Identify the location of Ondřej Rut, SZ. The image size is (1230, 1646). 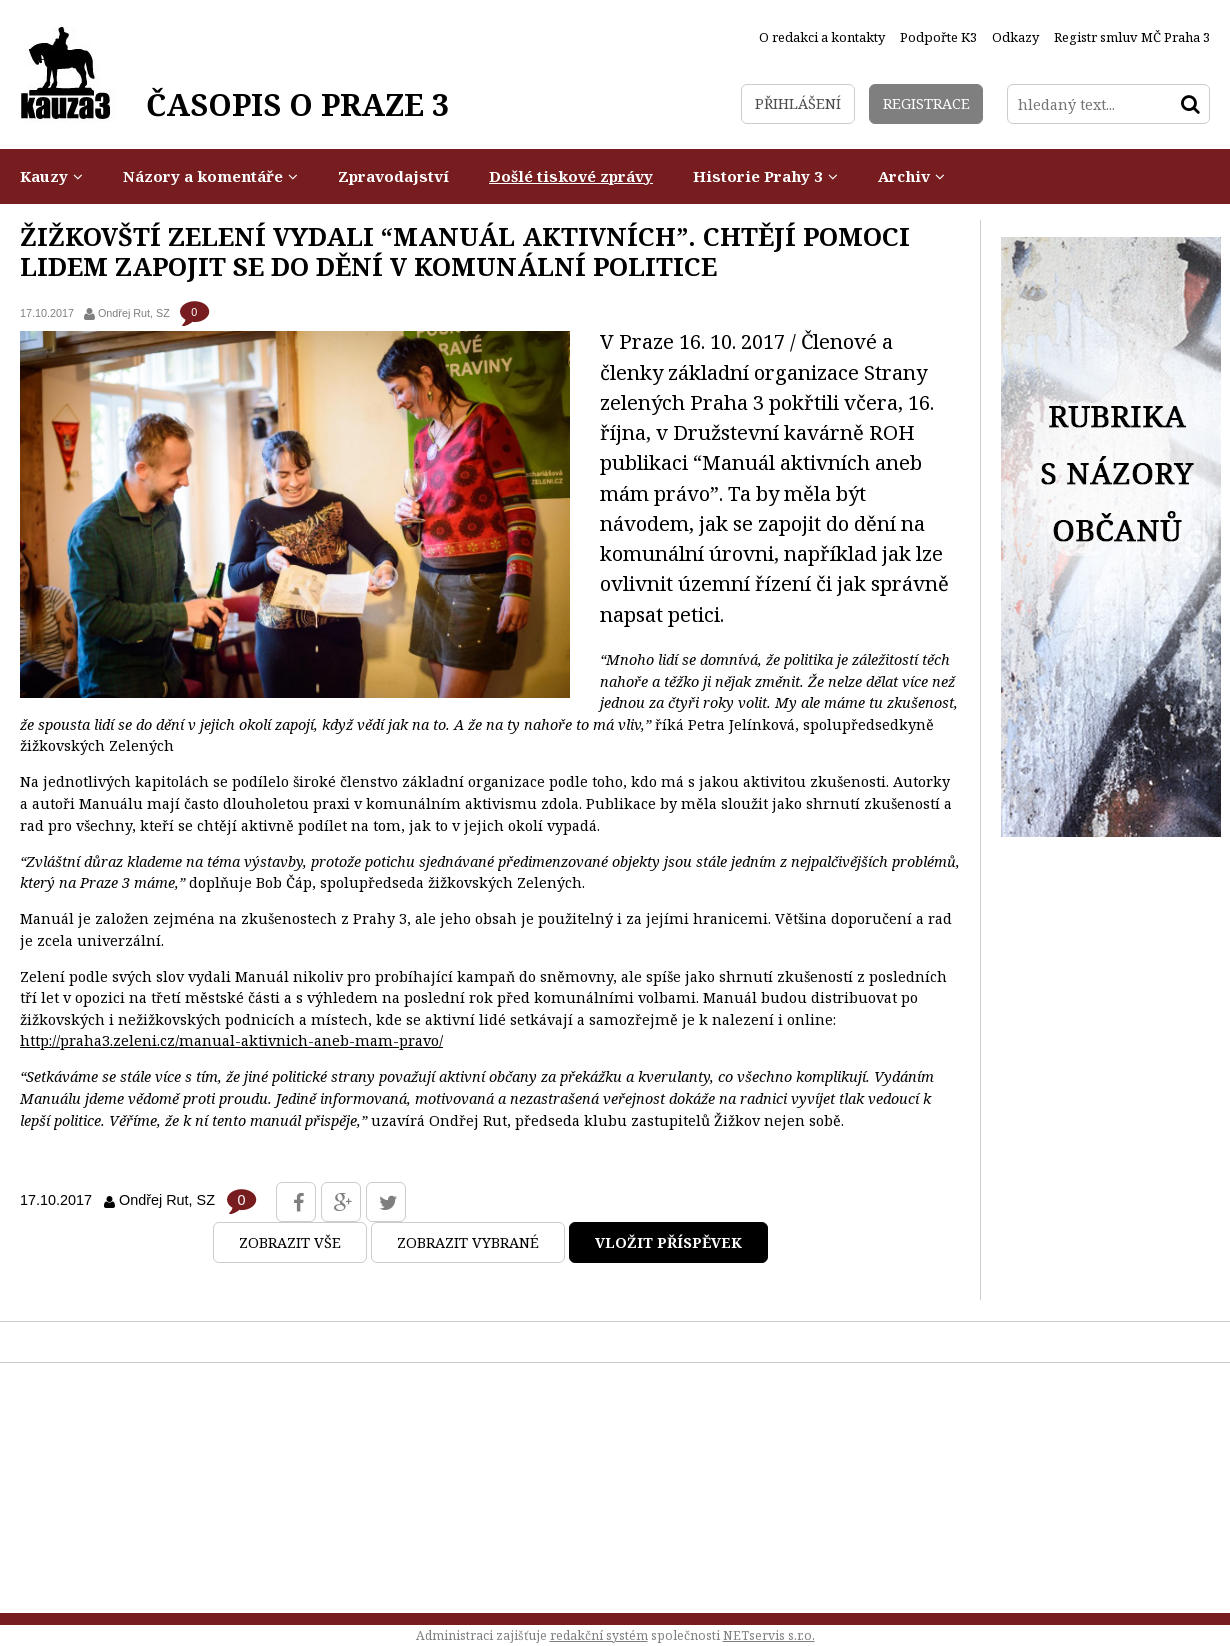
(134, 313).